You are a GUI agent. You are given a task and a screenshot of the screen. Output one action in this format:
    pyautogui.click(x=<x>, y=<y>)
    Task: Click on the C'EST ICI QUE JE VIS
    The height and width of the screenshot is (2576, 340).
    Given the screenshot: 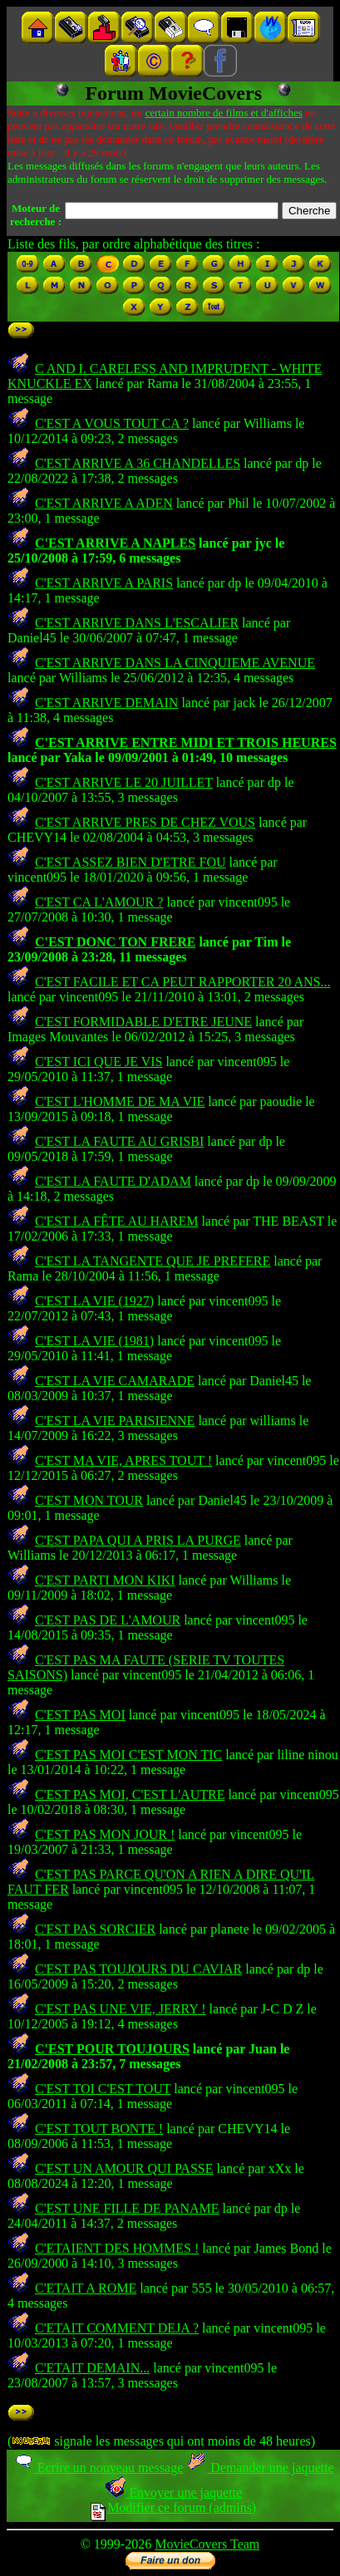 What is the action you would take?
    pyautogui.click(x=98, y=1061)
    